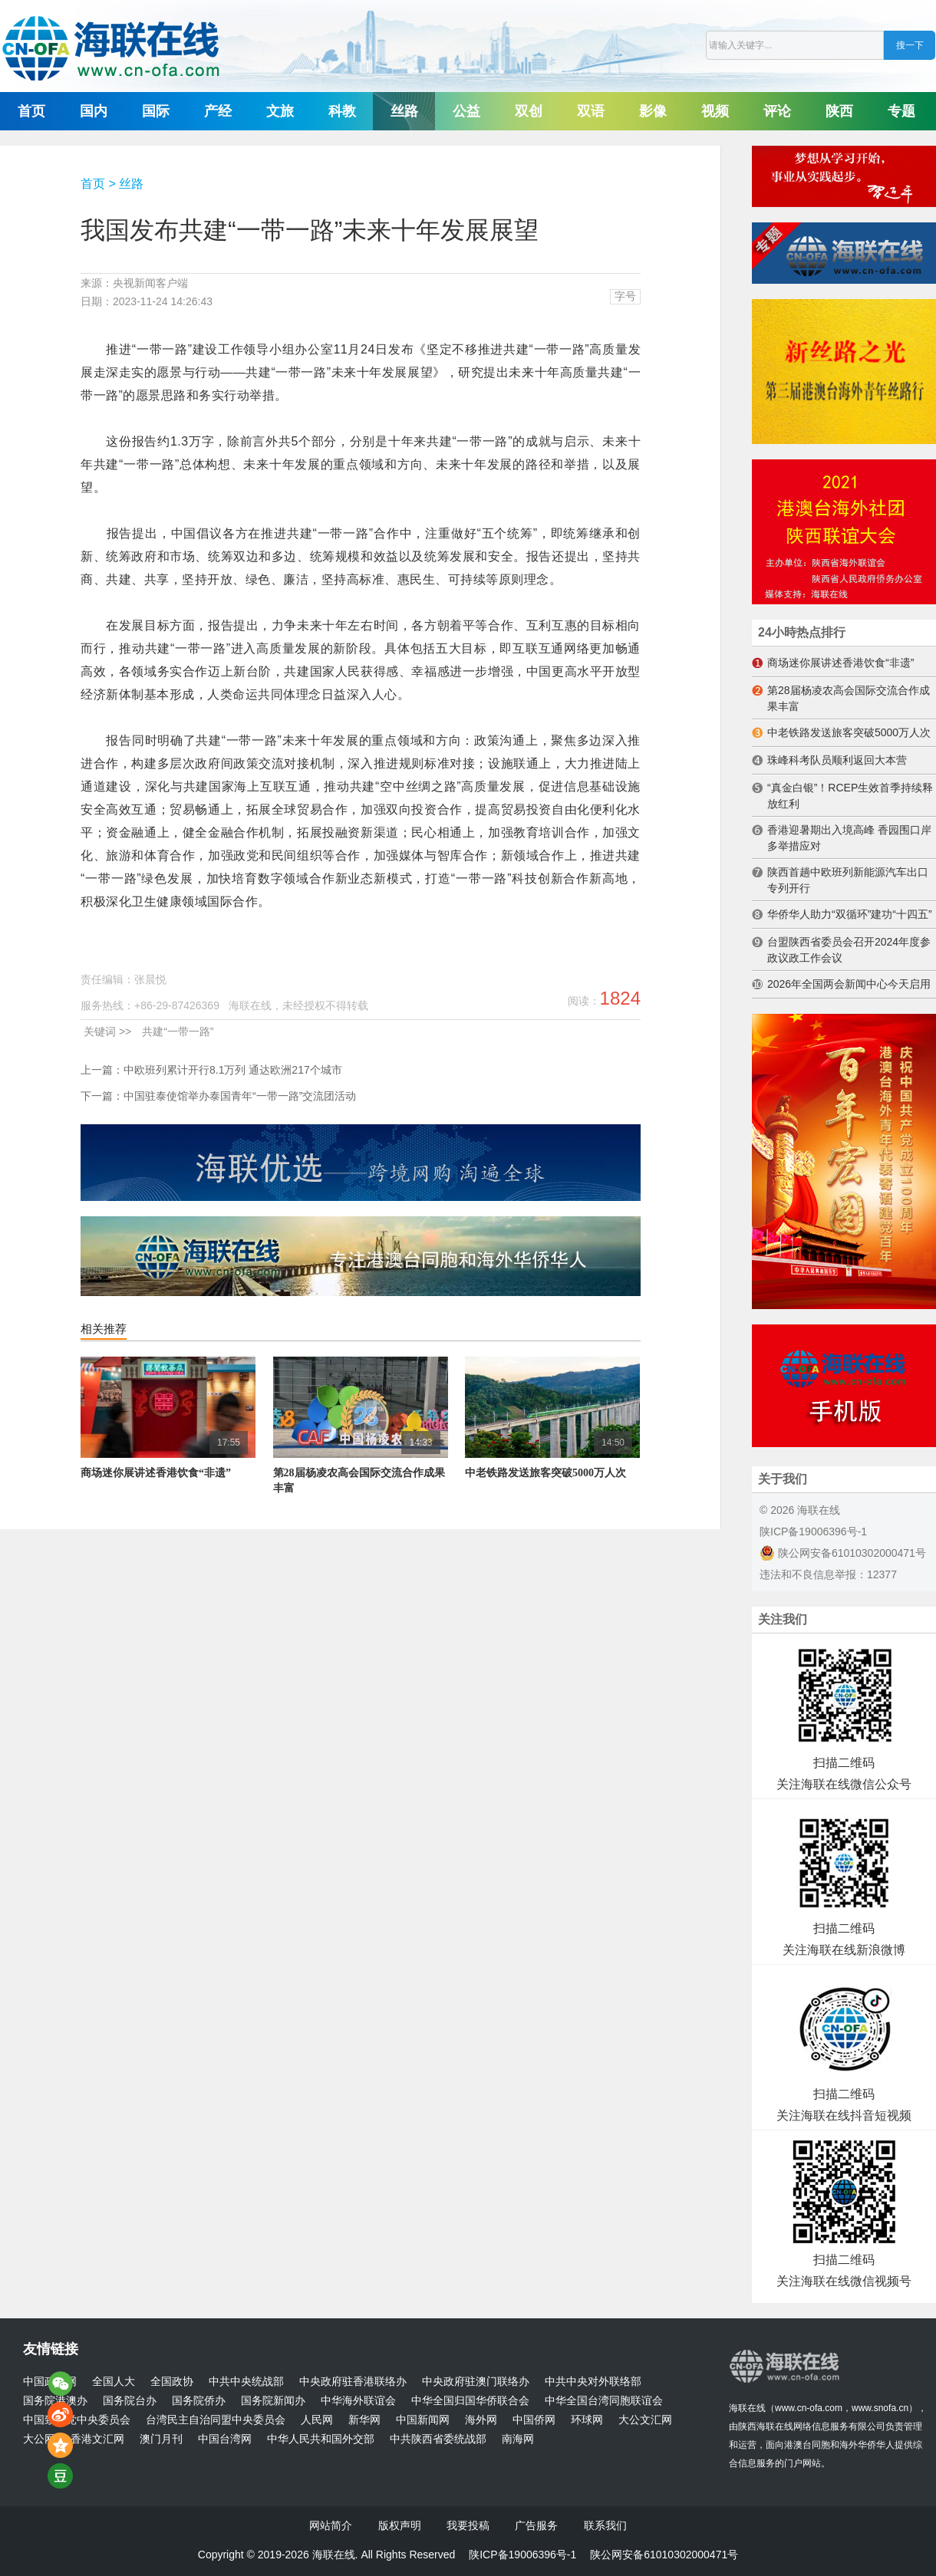 The image size is (936, 2576). I want to click on 视频, so click(715, 111).